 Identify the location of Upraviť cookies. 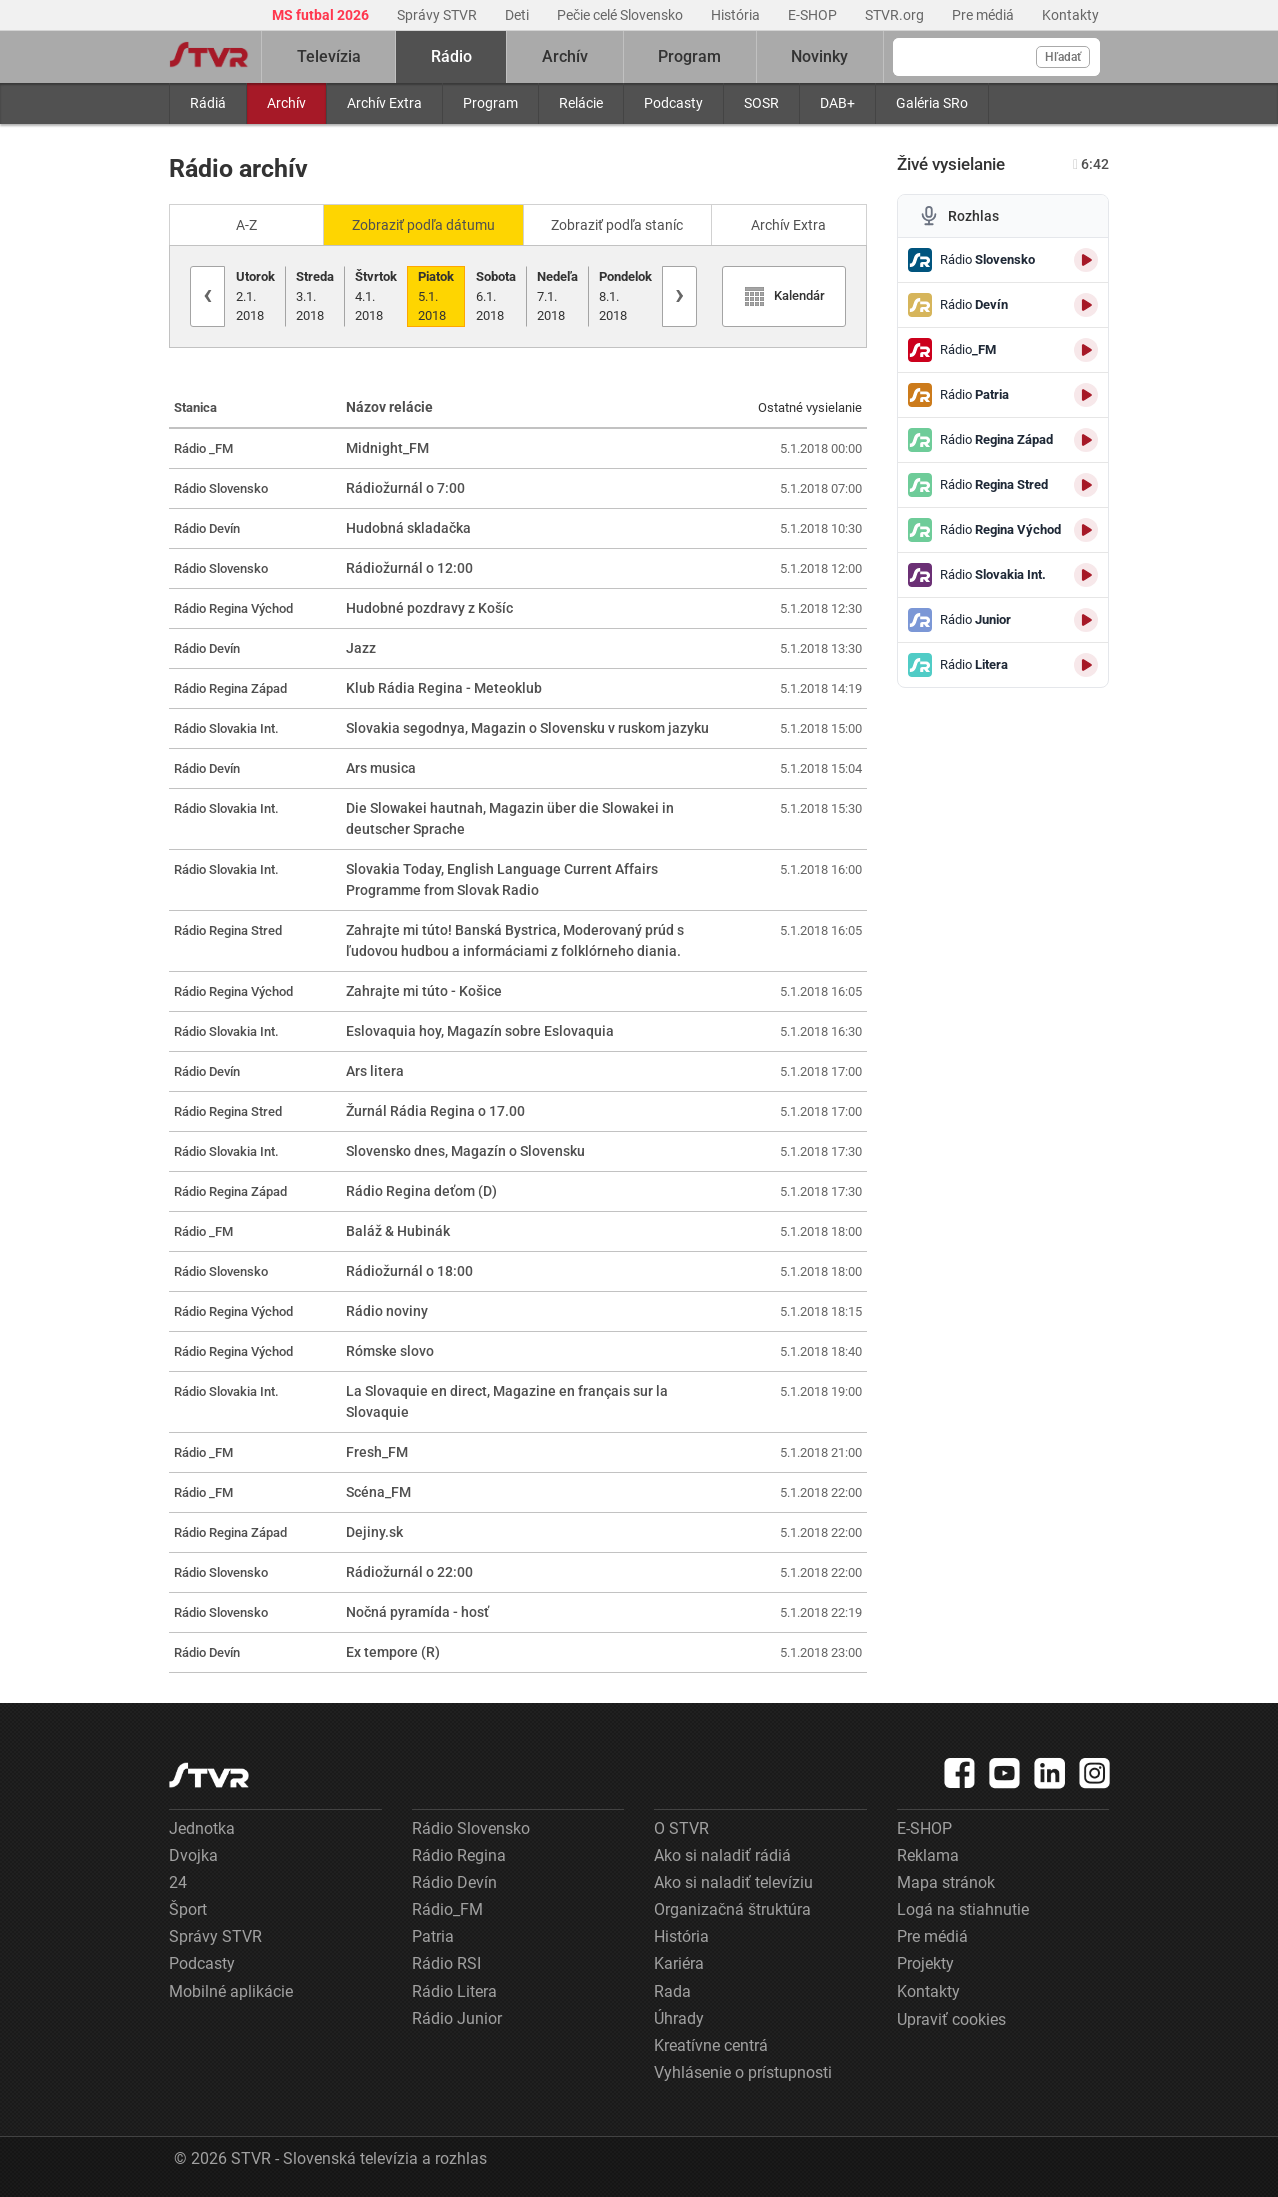
(951, 2019).